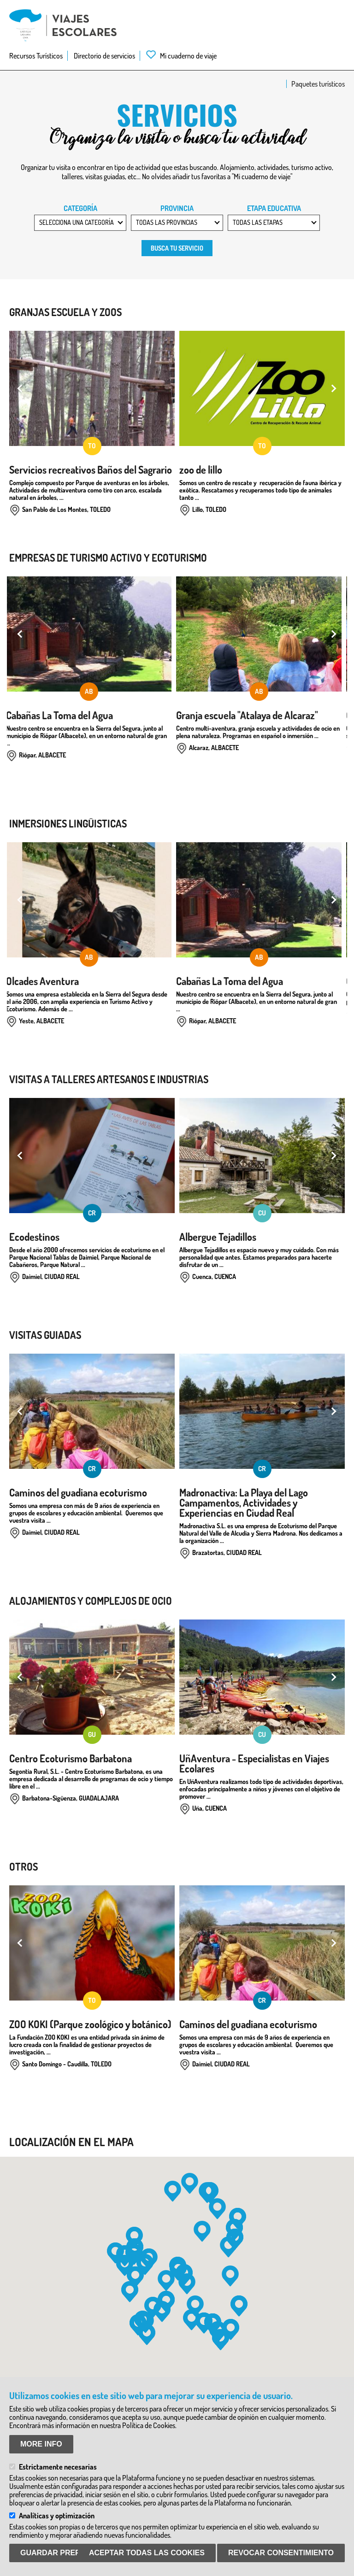 This screenshot has height=2576, width=354. What do you see at coordinates (281, 2553) in the screenshot?
I see `Revocar consentimiento` at bounding box center [281, 2553].